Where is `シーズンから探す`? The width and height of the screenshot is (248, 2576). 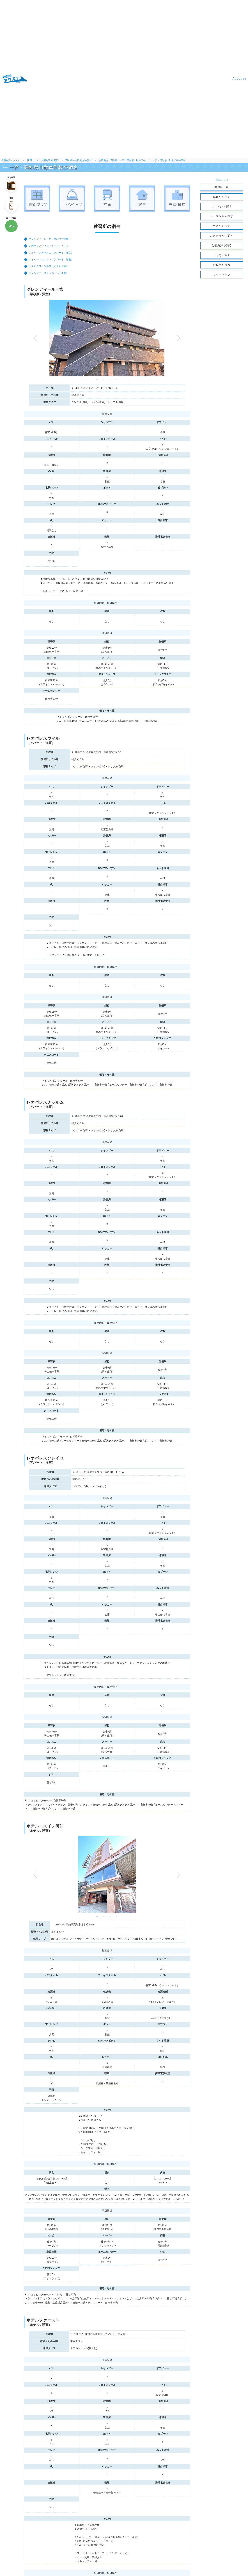
シーズンから探す is located at coordinates (221, 216).